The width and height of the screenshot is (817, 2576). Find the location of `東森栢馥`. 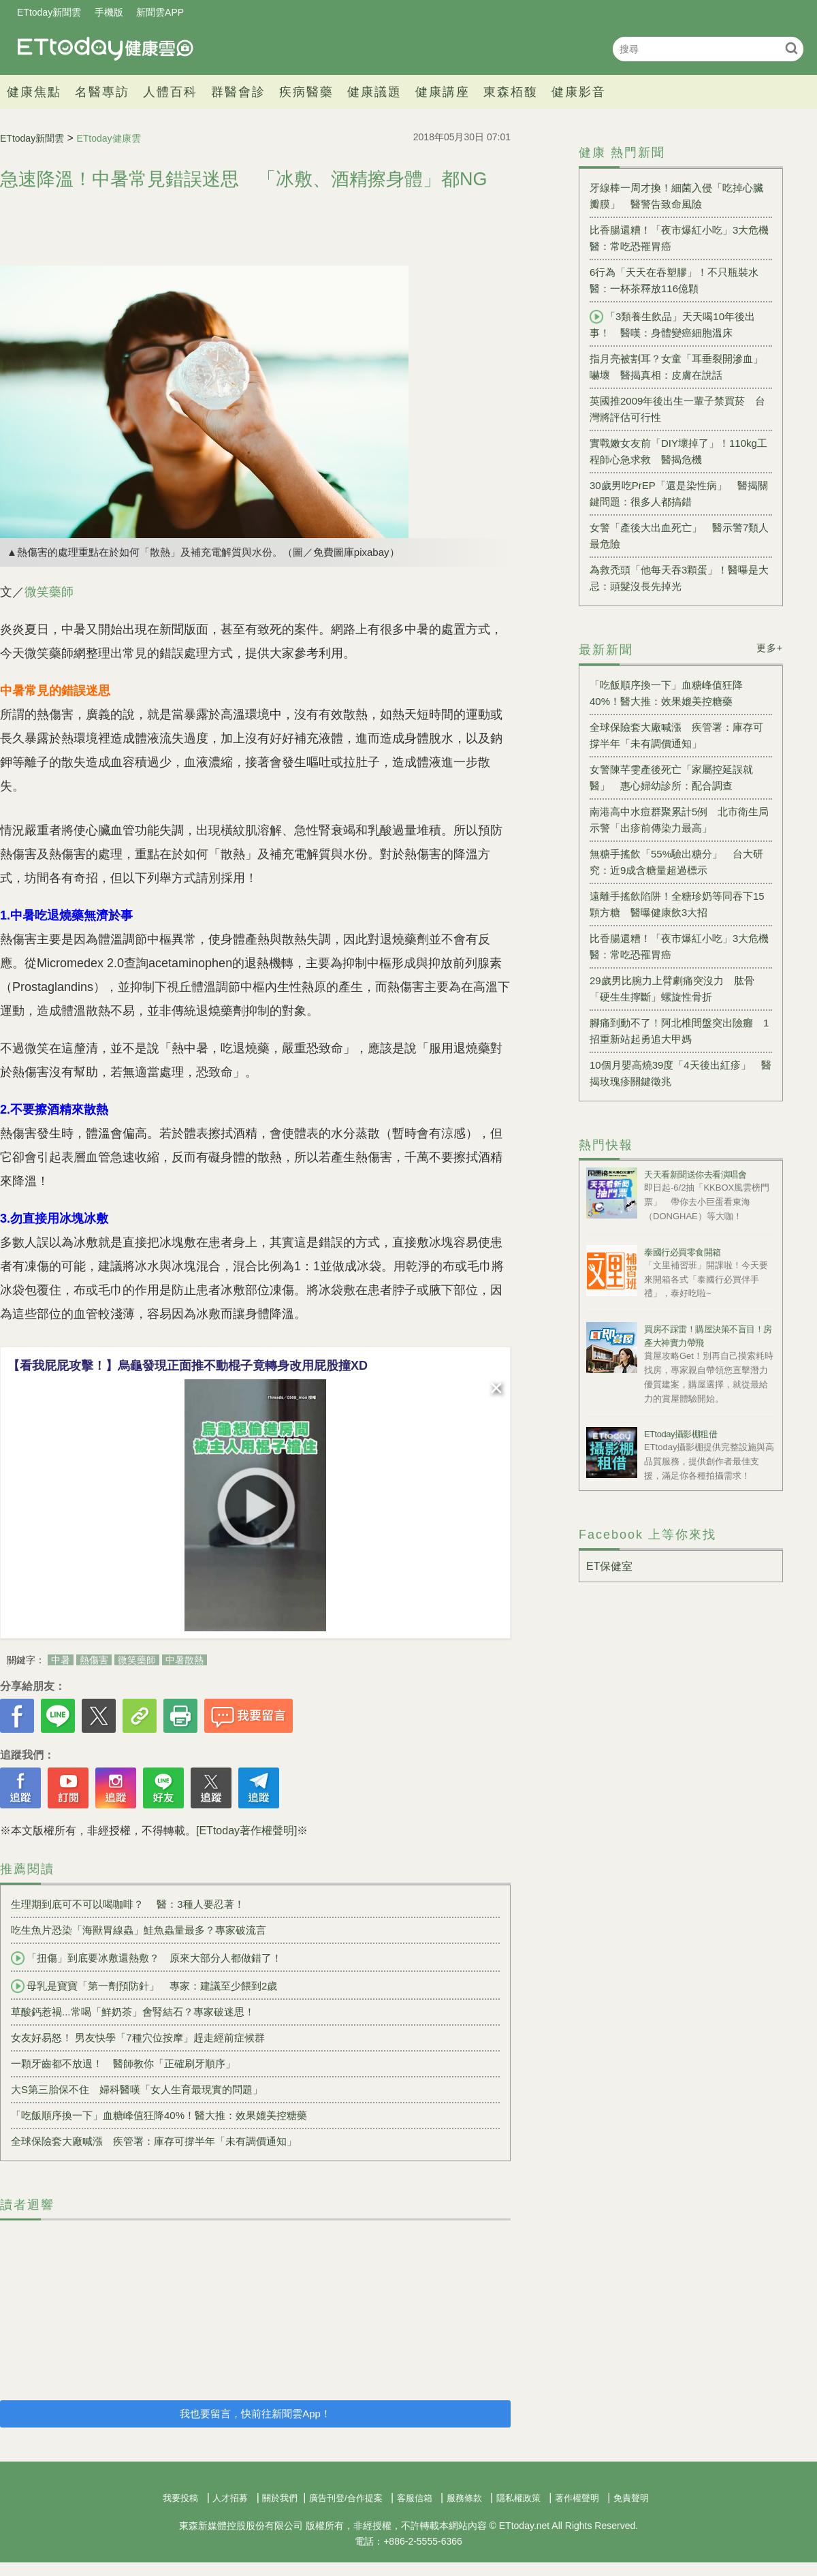

東森栢馥 is located at coordinates (510, 92).